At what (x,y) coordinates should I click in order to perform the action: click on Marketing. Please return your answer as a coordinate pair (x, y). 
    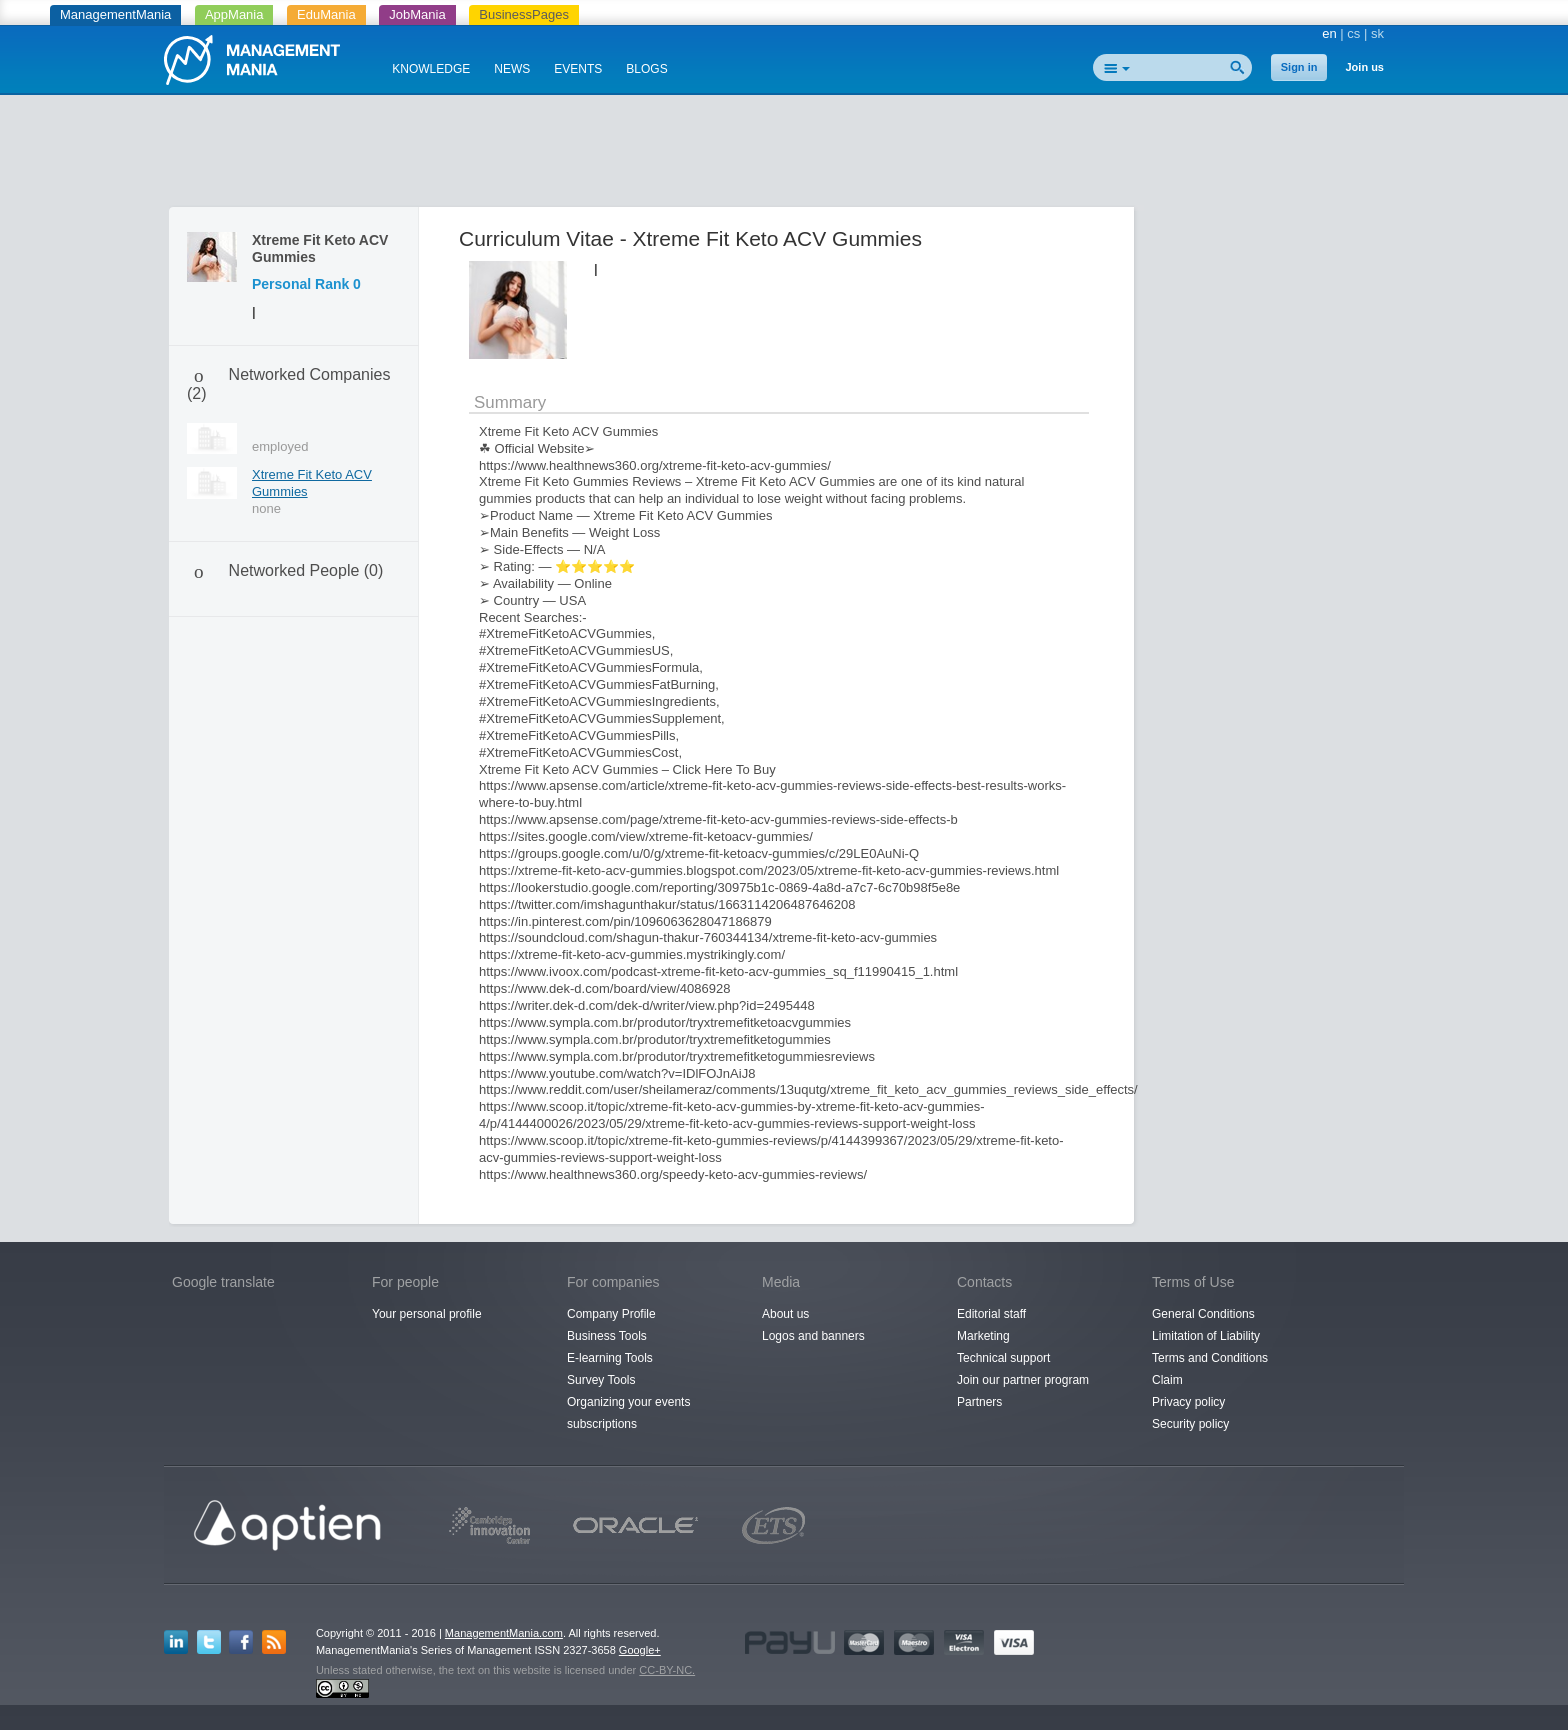
    Looking at the image, I should click on (983, 1336).